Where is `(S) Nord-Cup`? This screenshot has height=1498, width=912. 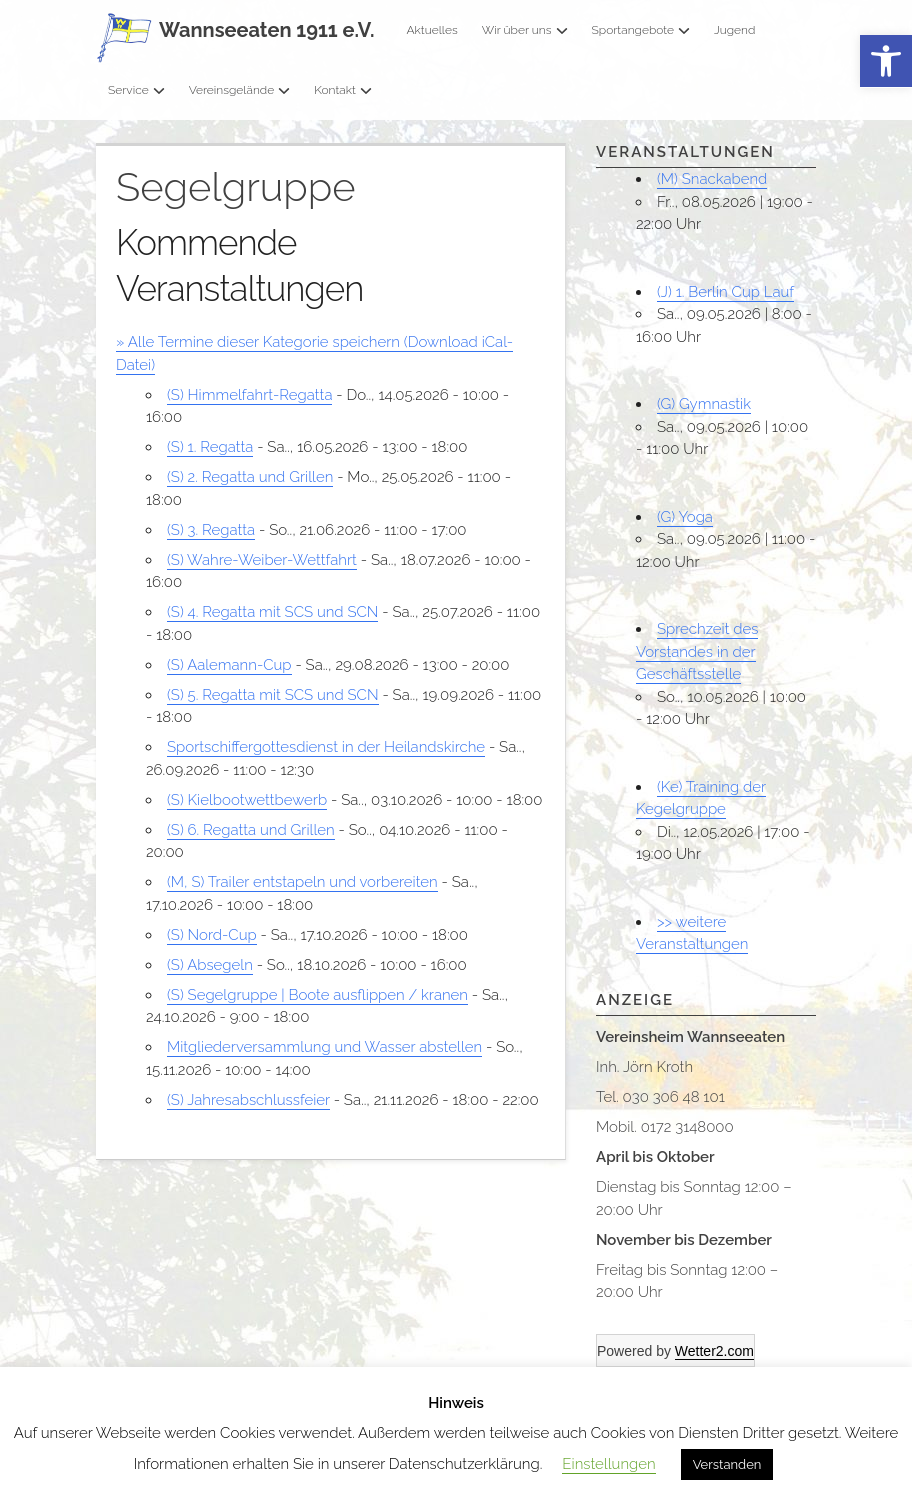
(S) Nord-Cup is located at coordinates (212, 935).